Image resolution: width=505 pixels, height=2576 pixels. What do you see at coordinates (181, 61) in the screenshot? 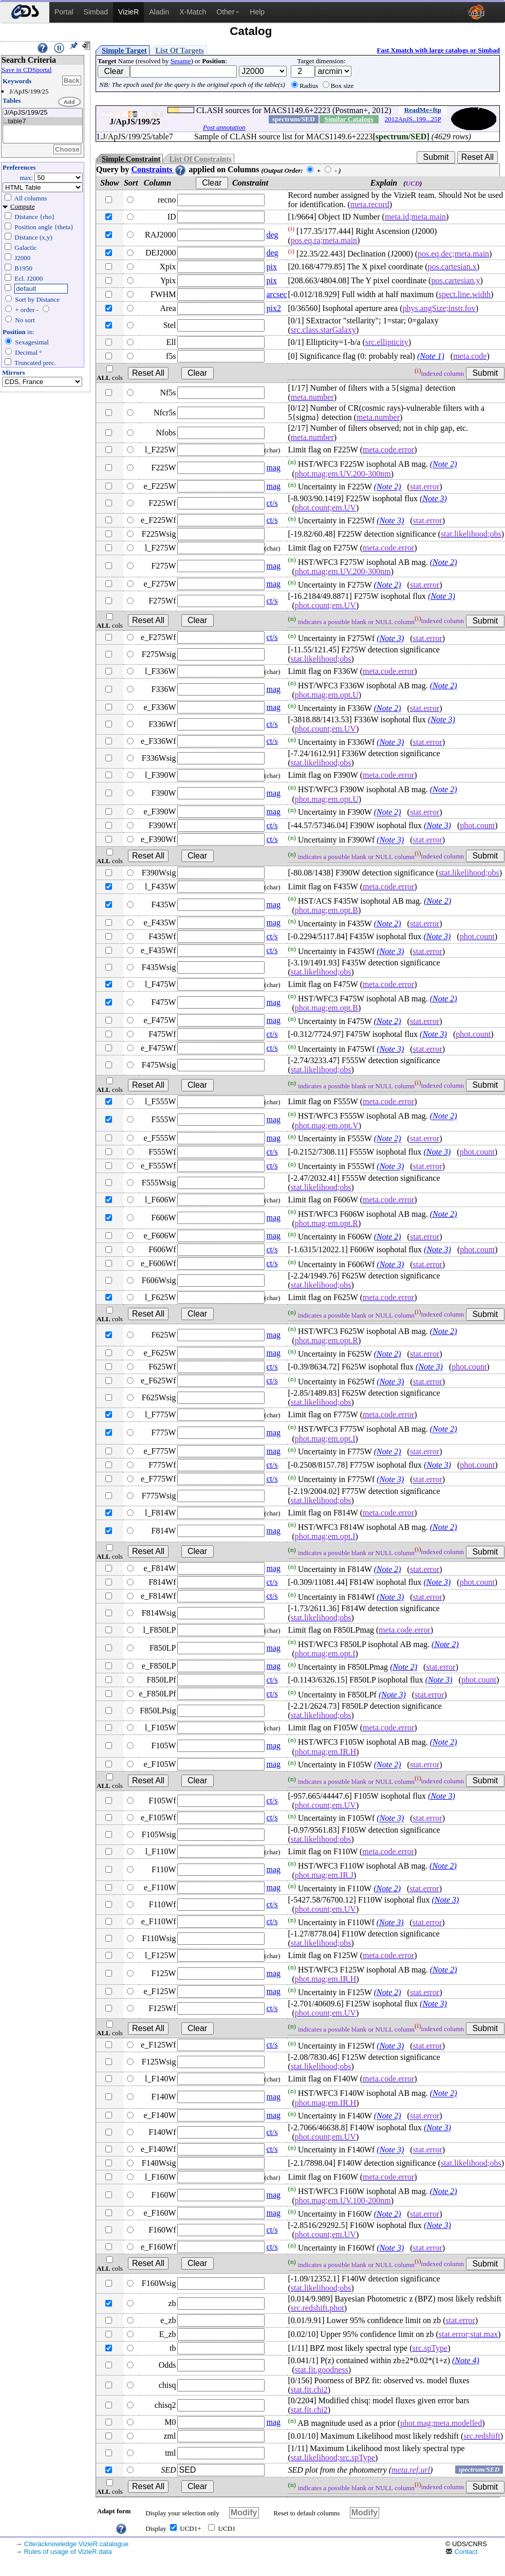
I see `Sesame` at bounding box center [181, 61].